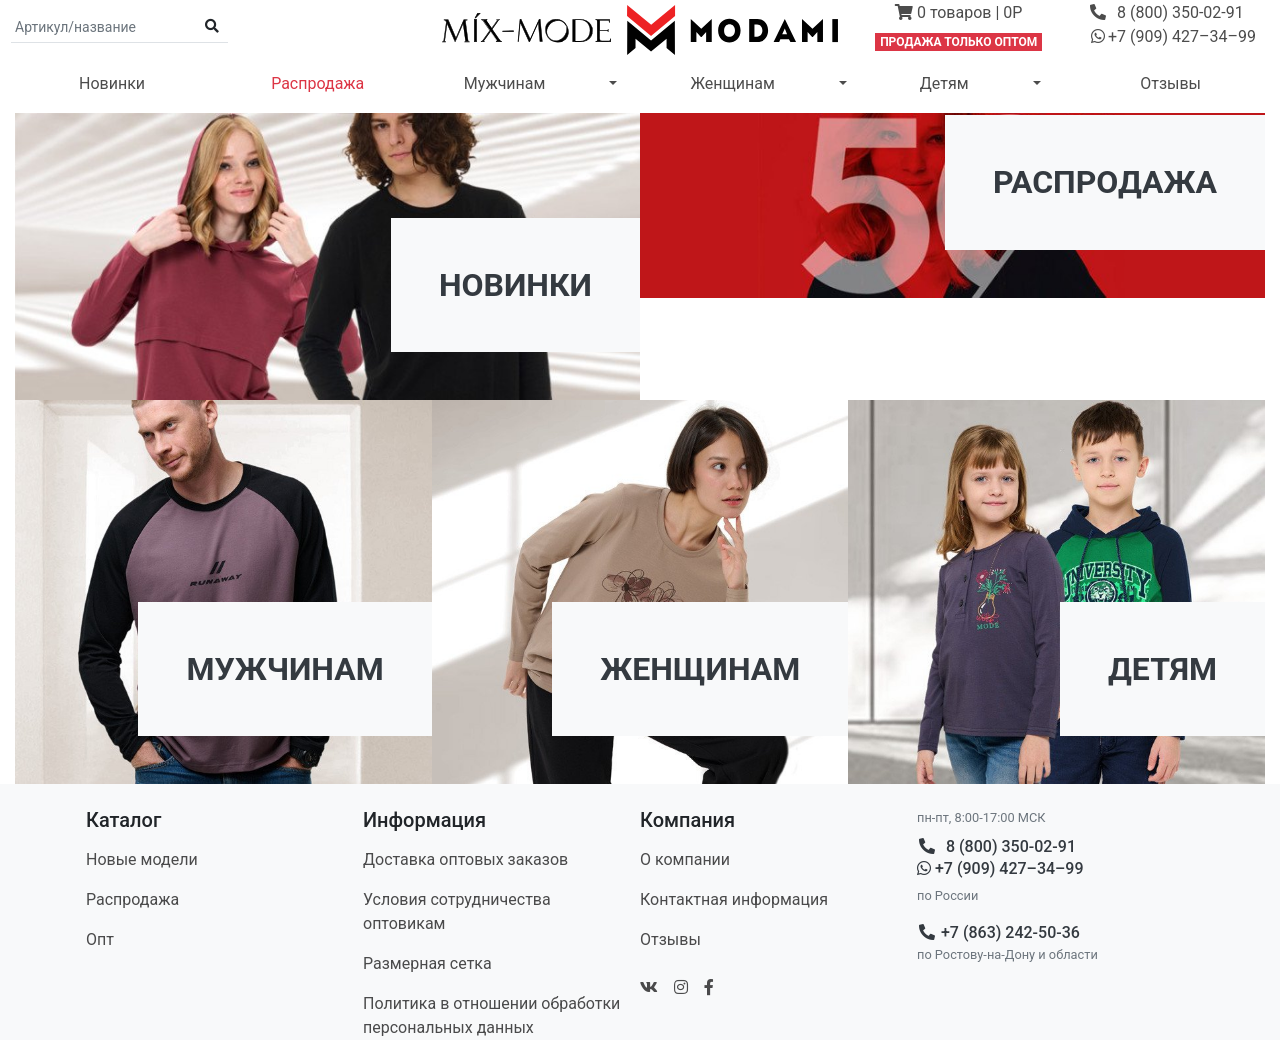 This screenshot has height=1040, width=1280. What do you see at coordinates (104, 26) in the screenshot?
I see `[Поиск по артикулу и названию]` at bounding box center [104, 26].